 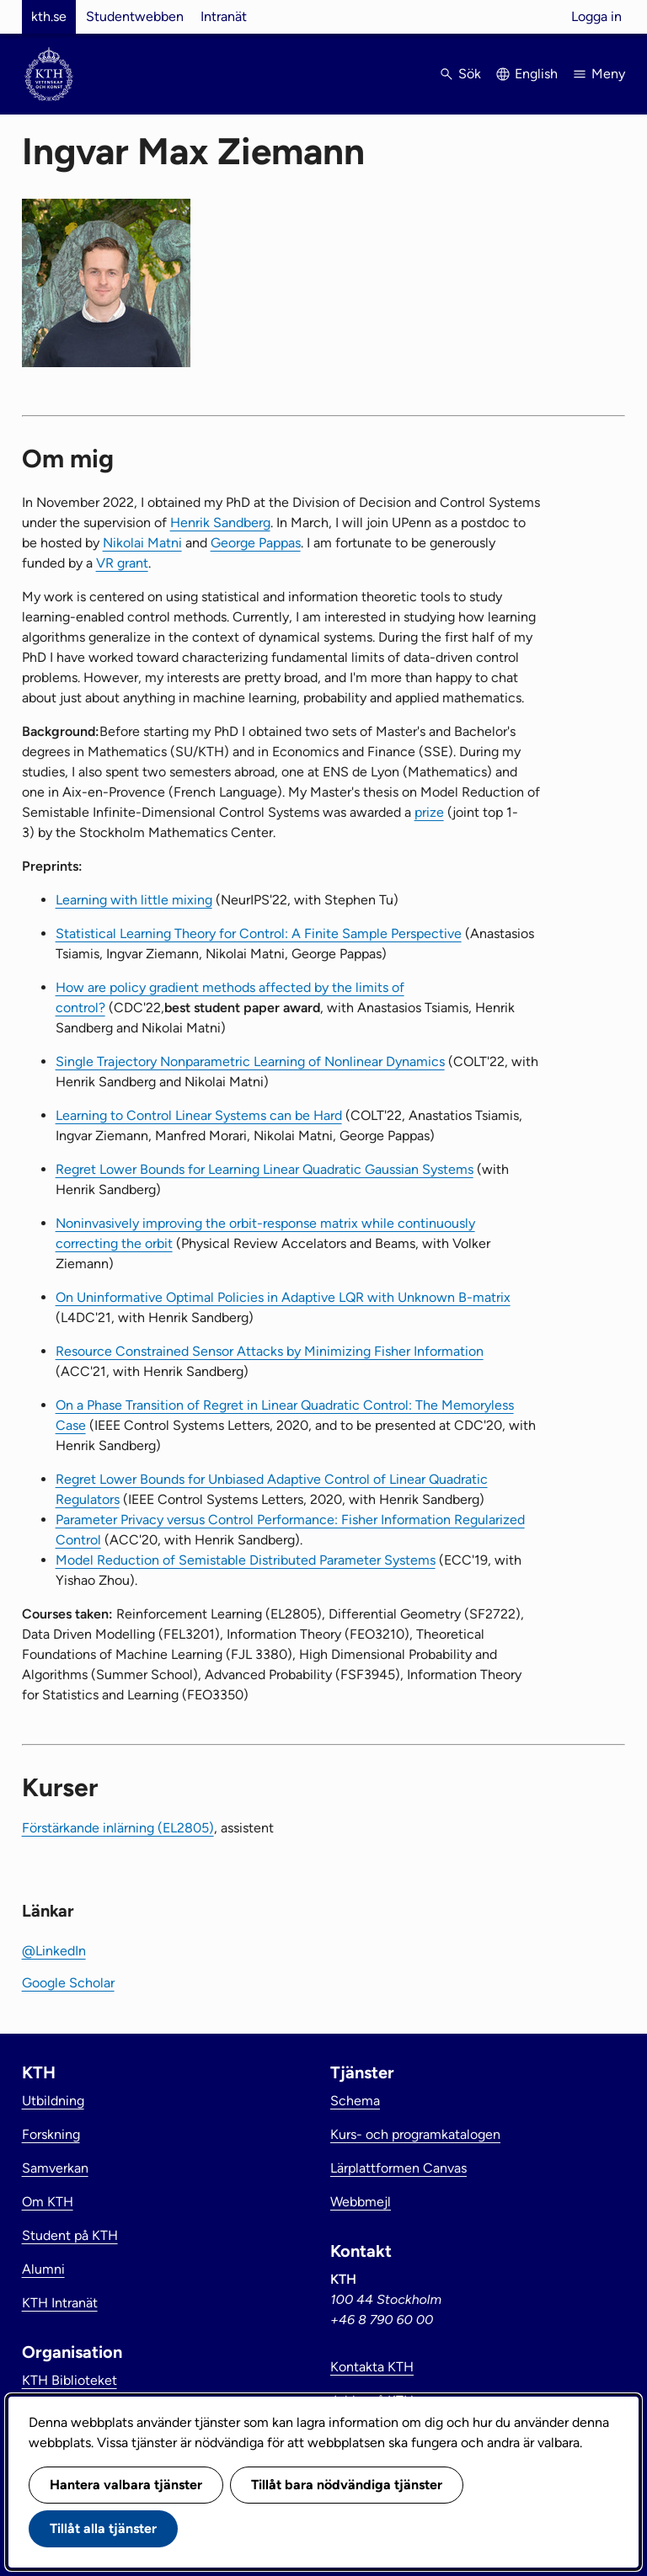 What do you see at coordinates (355, 2101) in the screenshot?
I see `Schema` at bounding box center [355, 2101].